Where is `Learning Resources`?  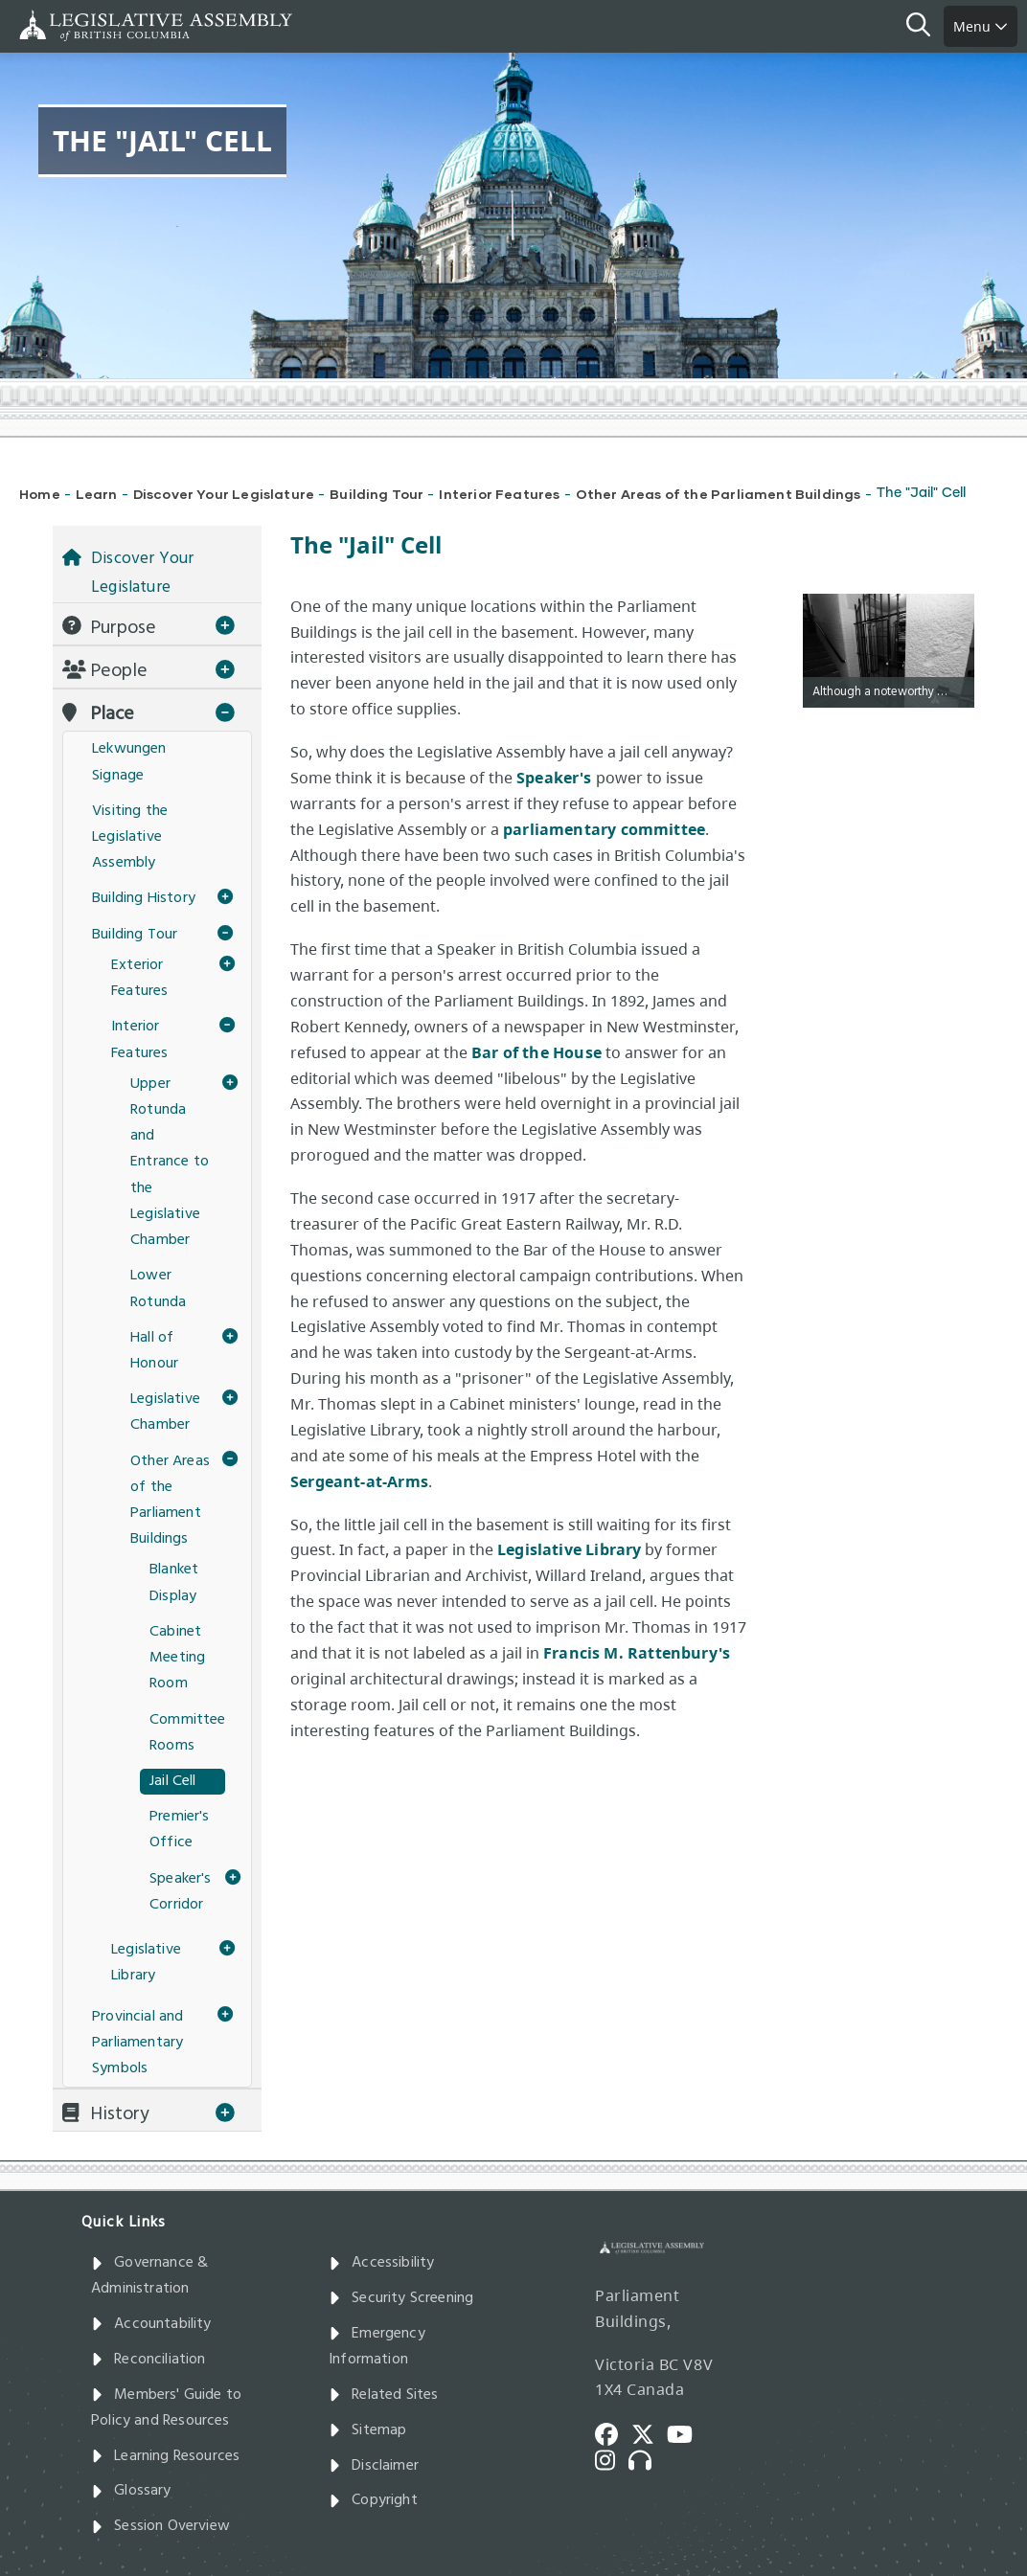 Learning Resources is located at coordinates (165, 2456).